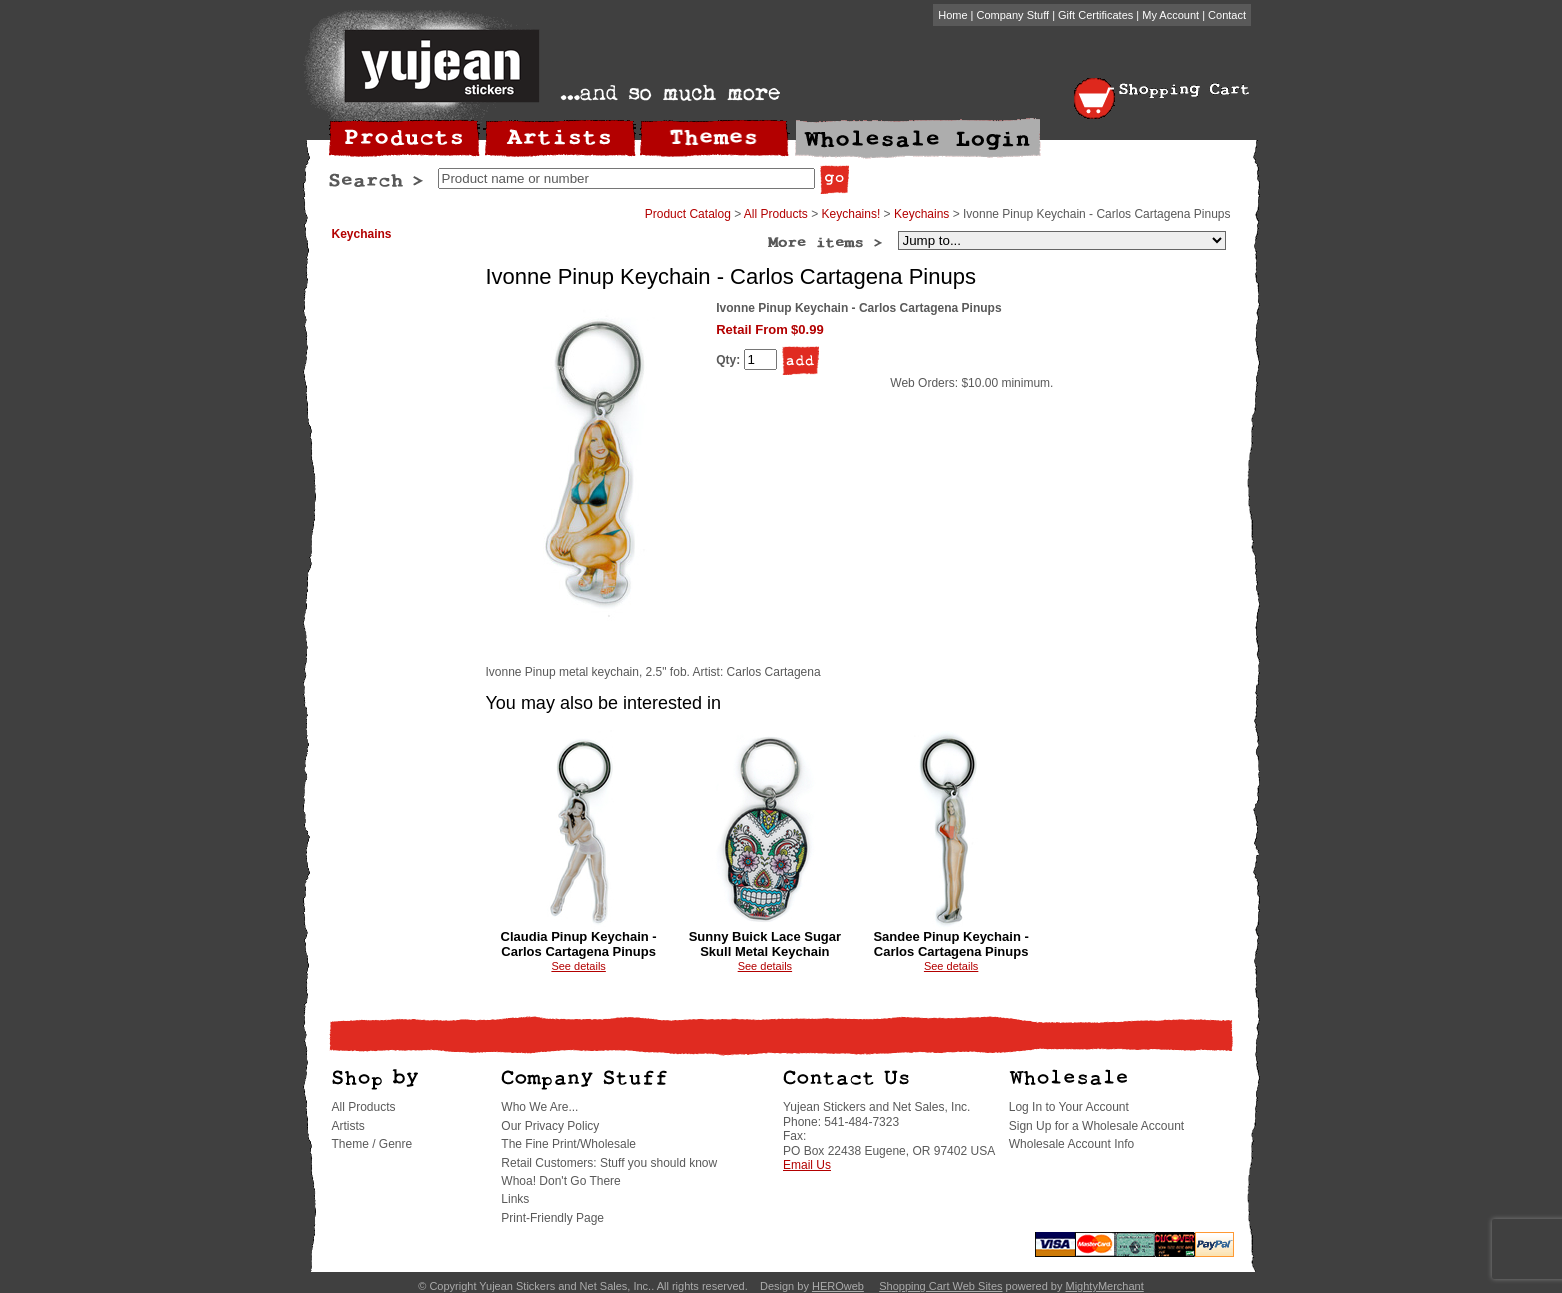 The width and height of the screenshot is (1562, 1293). Describe the element at coordinates (952, 15) in the screenshot. I see `Home` at that location.